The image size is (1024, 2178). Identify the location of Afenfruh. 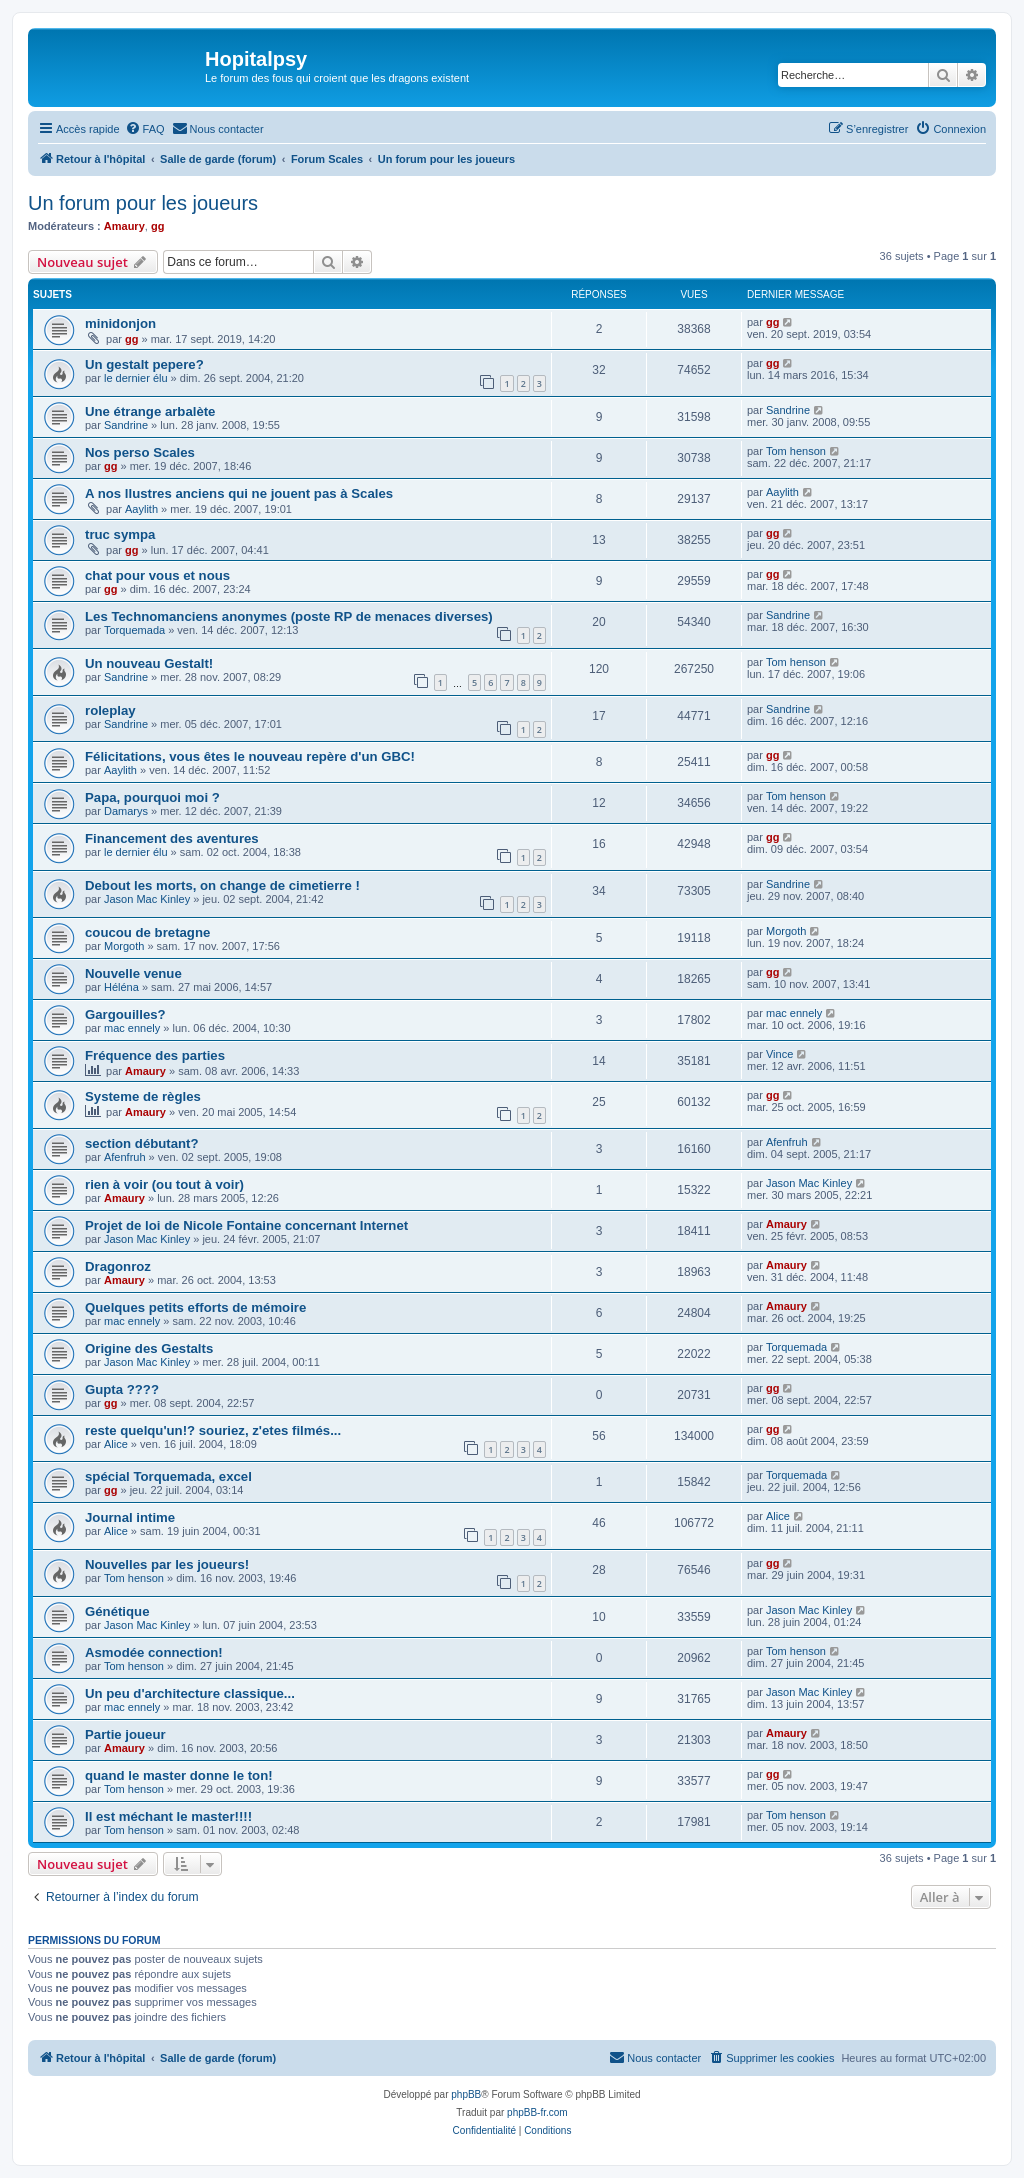
(125, 1157).